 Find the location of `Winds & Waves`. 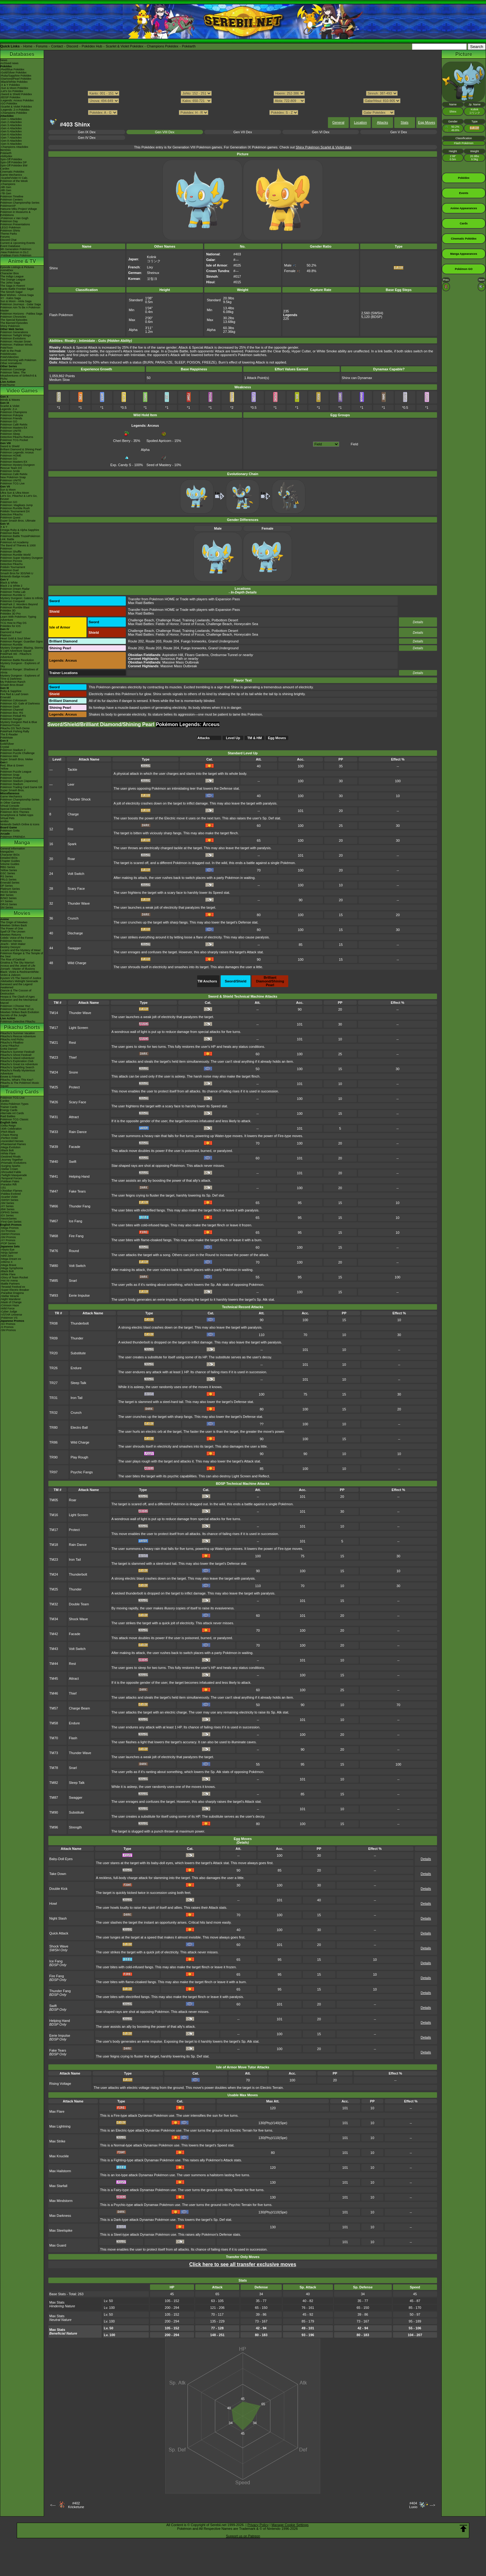

Winds & Waves is located at coordinates (10, 399).